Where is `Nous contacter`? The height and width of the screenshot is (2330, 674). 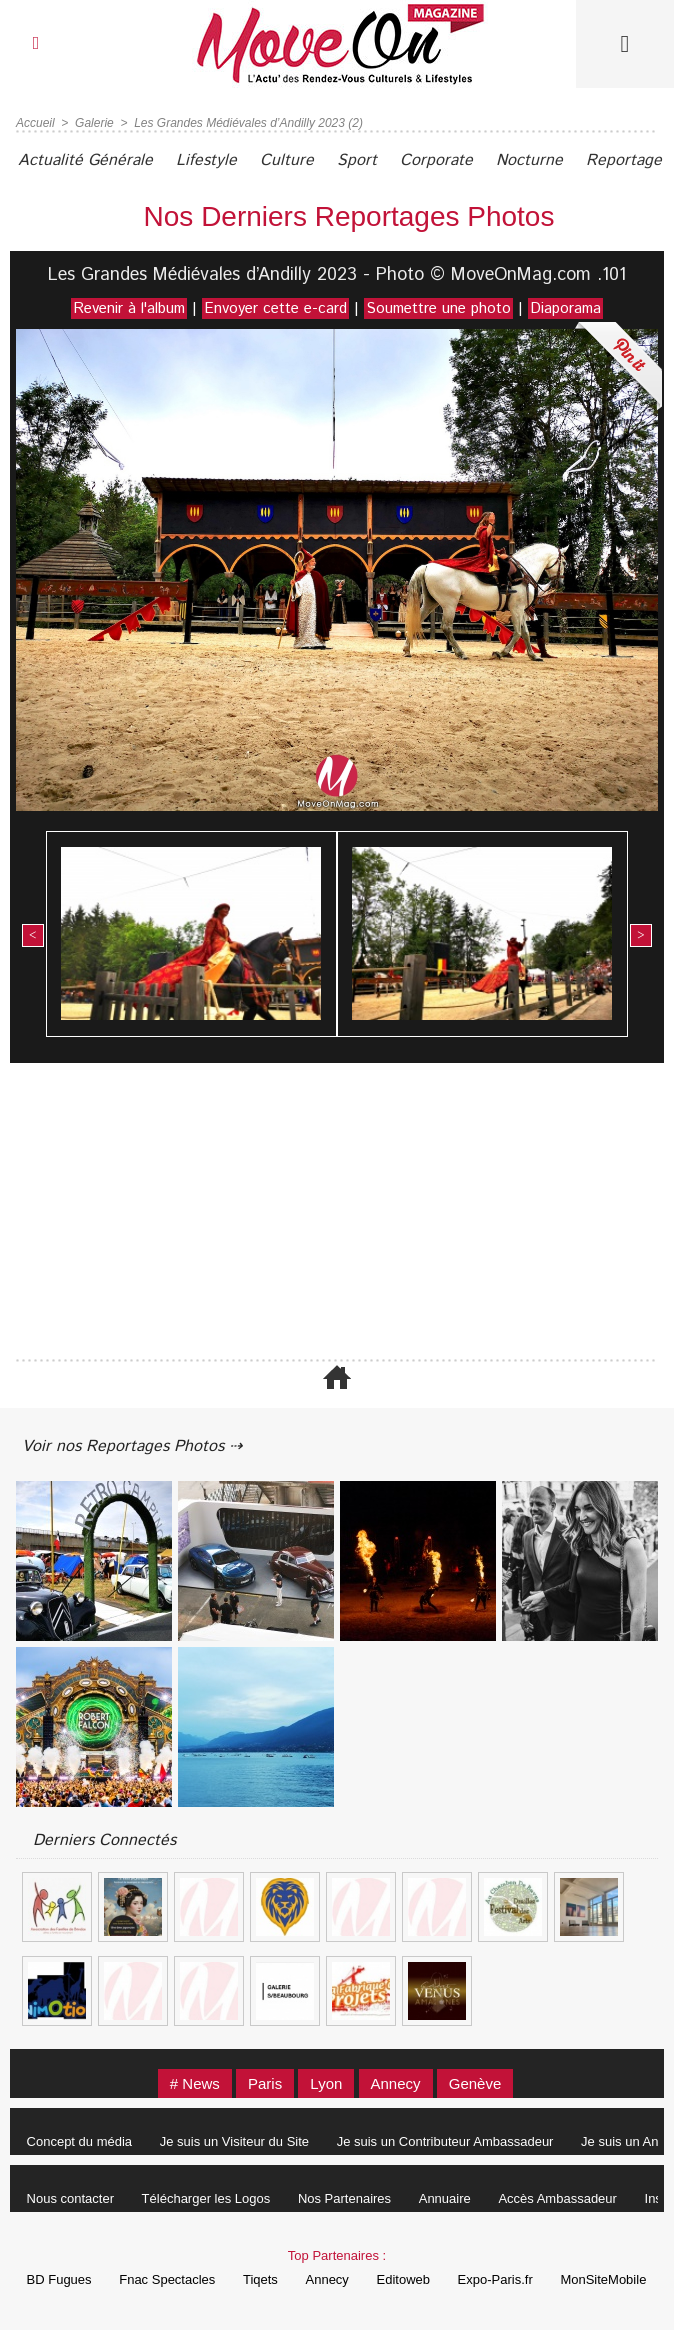 Nous contacter is located at coordinates (70, 2198).